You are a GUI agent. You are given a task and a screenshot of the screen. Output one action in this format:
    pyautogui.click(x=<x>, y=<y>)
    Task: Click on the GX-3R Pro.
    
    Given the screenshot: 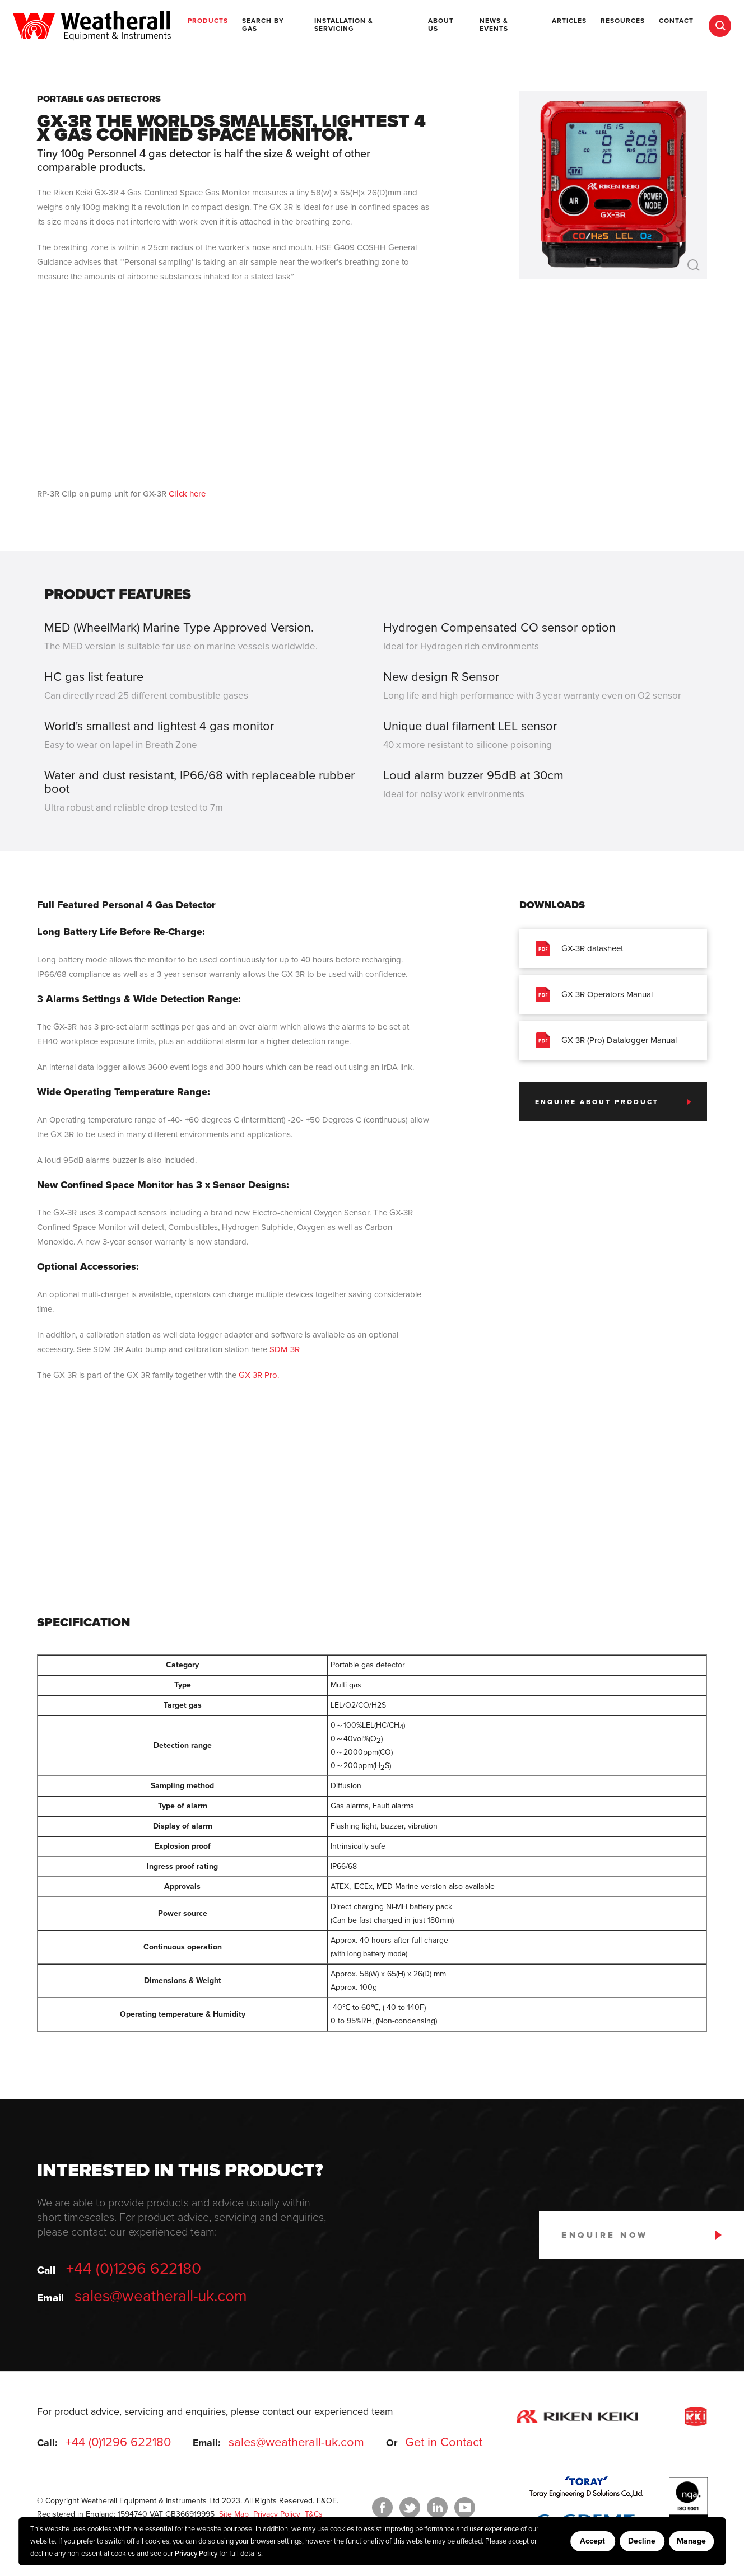 What is the action you would take?
    pyautogui.click(x=259, y=1375)
    